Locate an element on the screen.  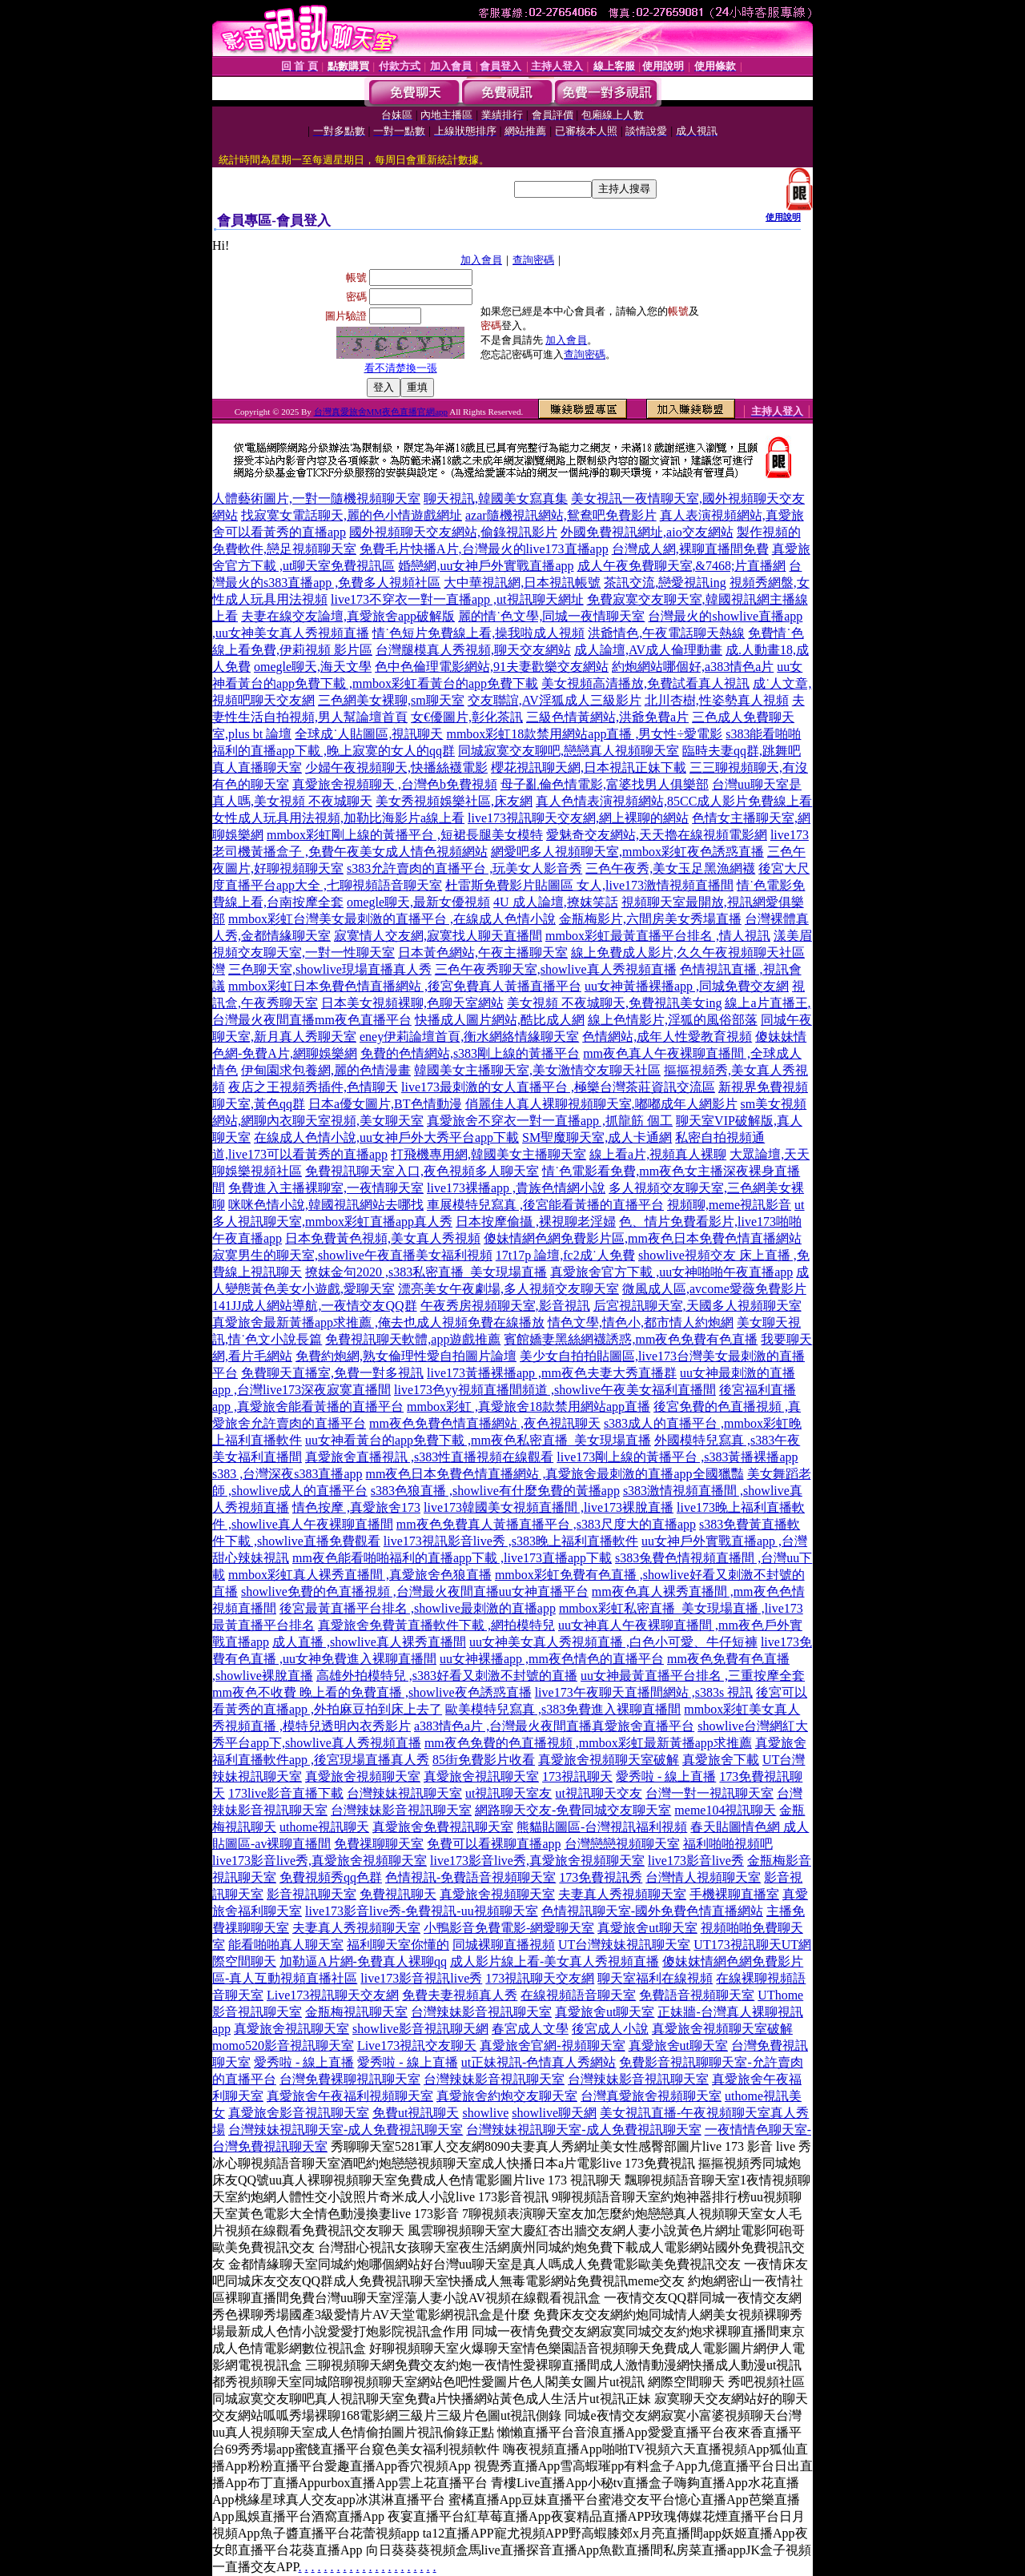
人體藝術圖片,一對一隨機視頻聊天室 is located at coordinates (316, 498).